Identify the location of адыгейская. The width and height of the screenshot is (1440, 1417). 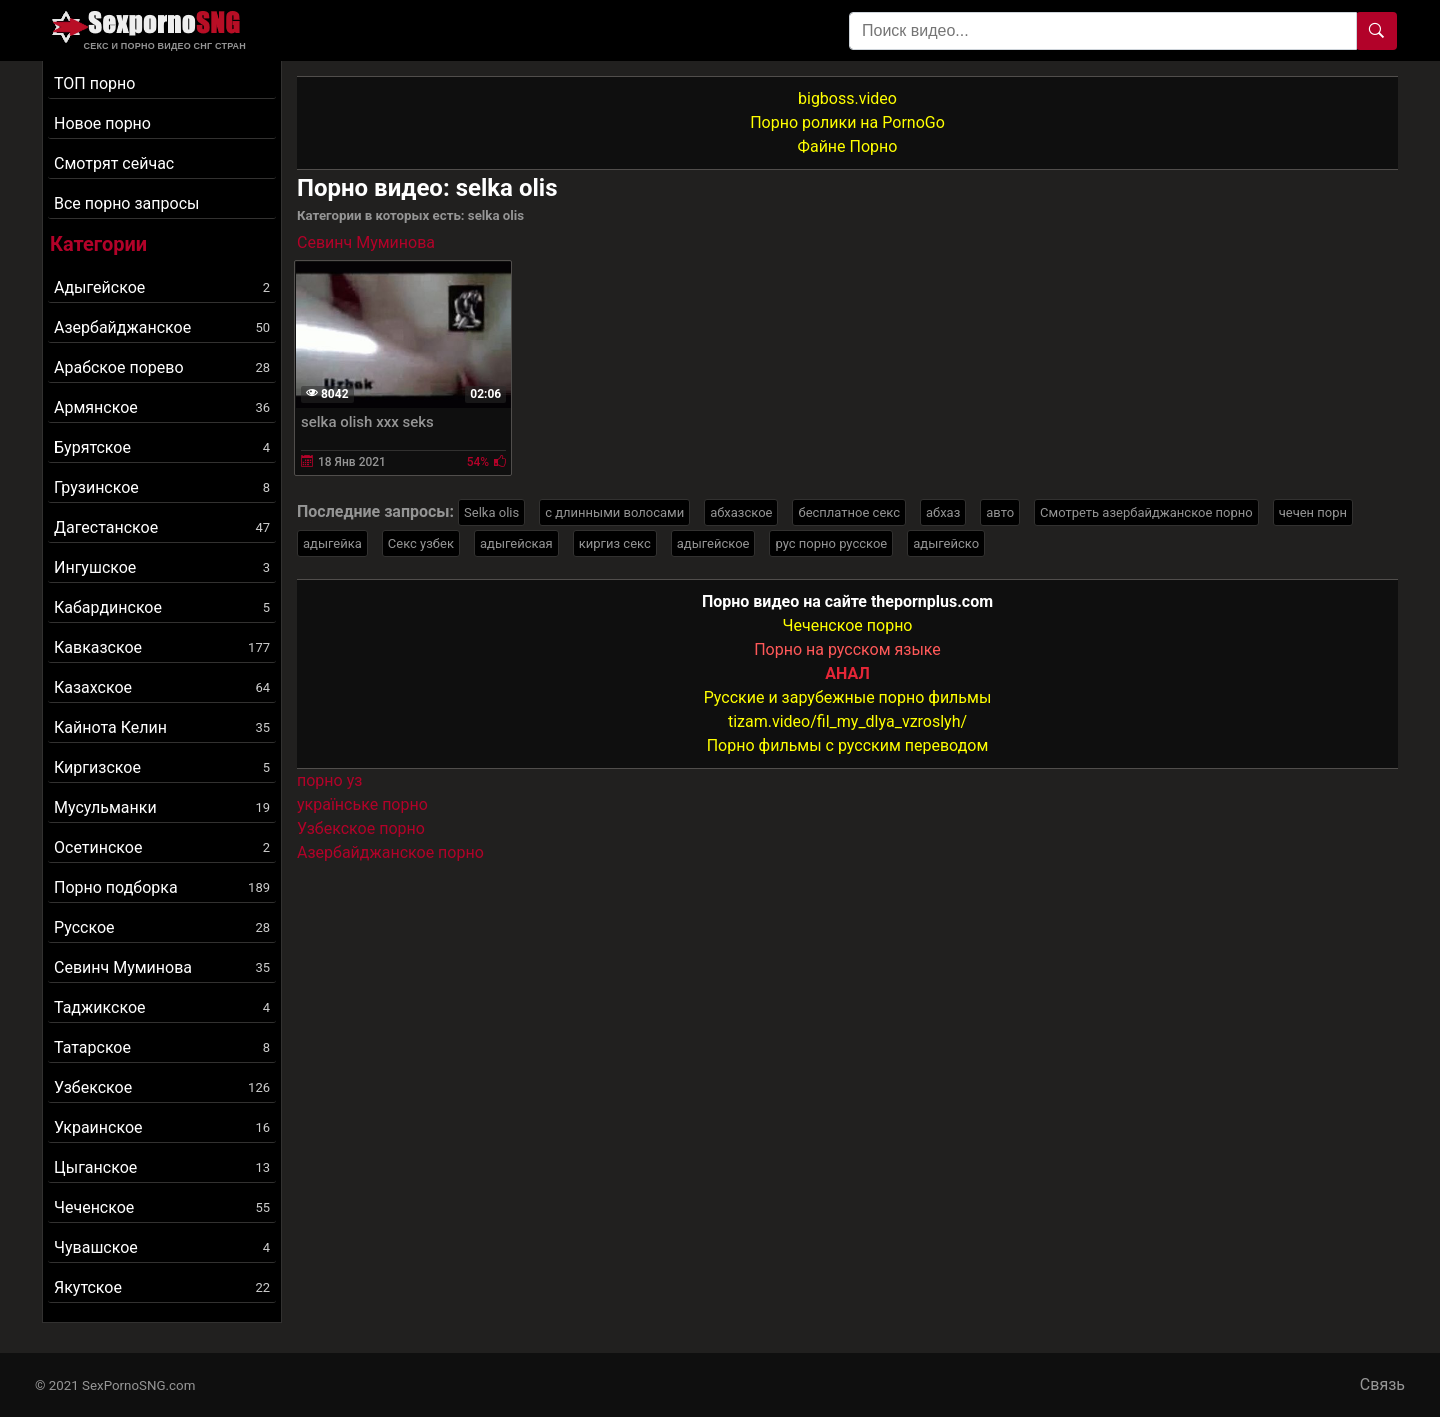
(516, 543).